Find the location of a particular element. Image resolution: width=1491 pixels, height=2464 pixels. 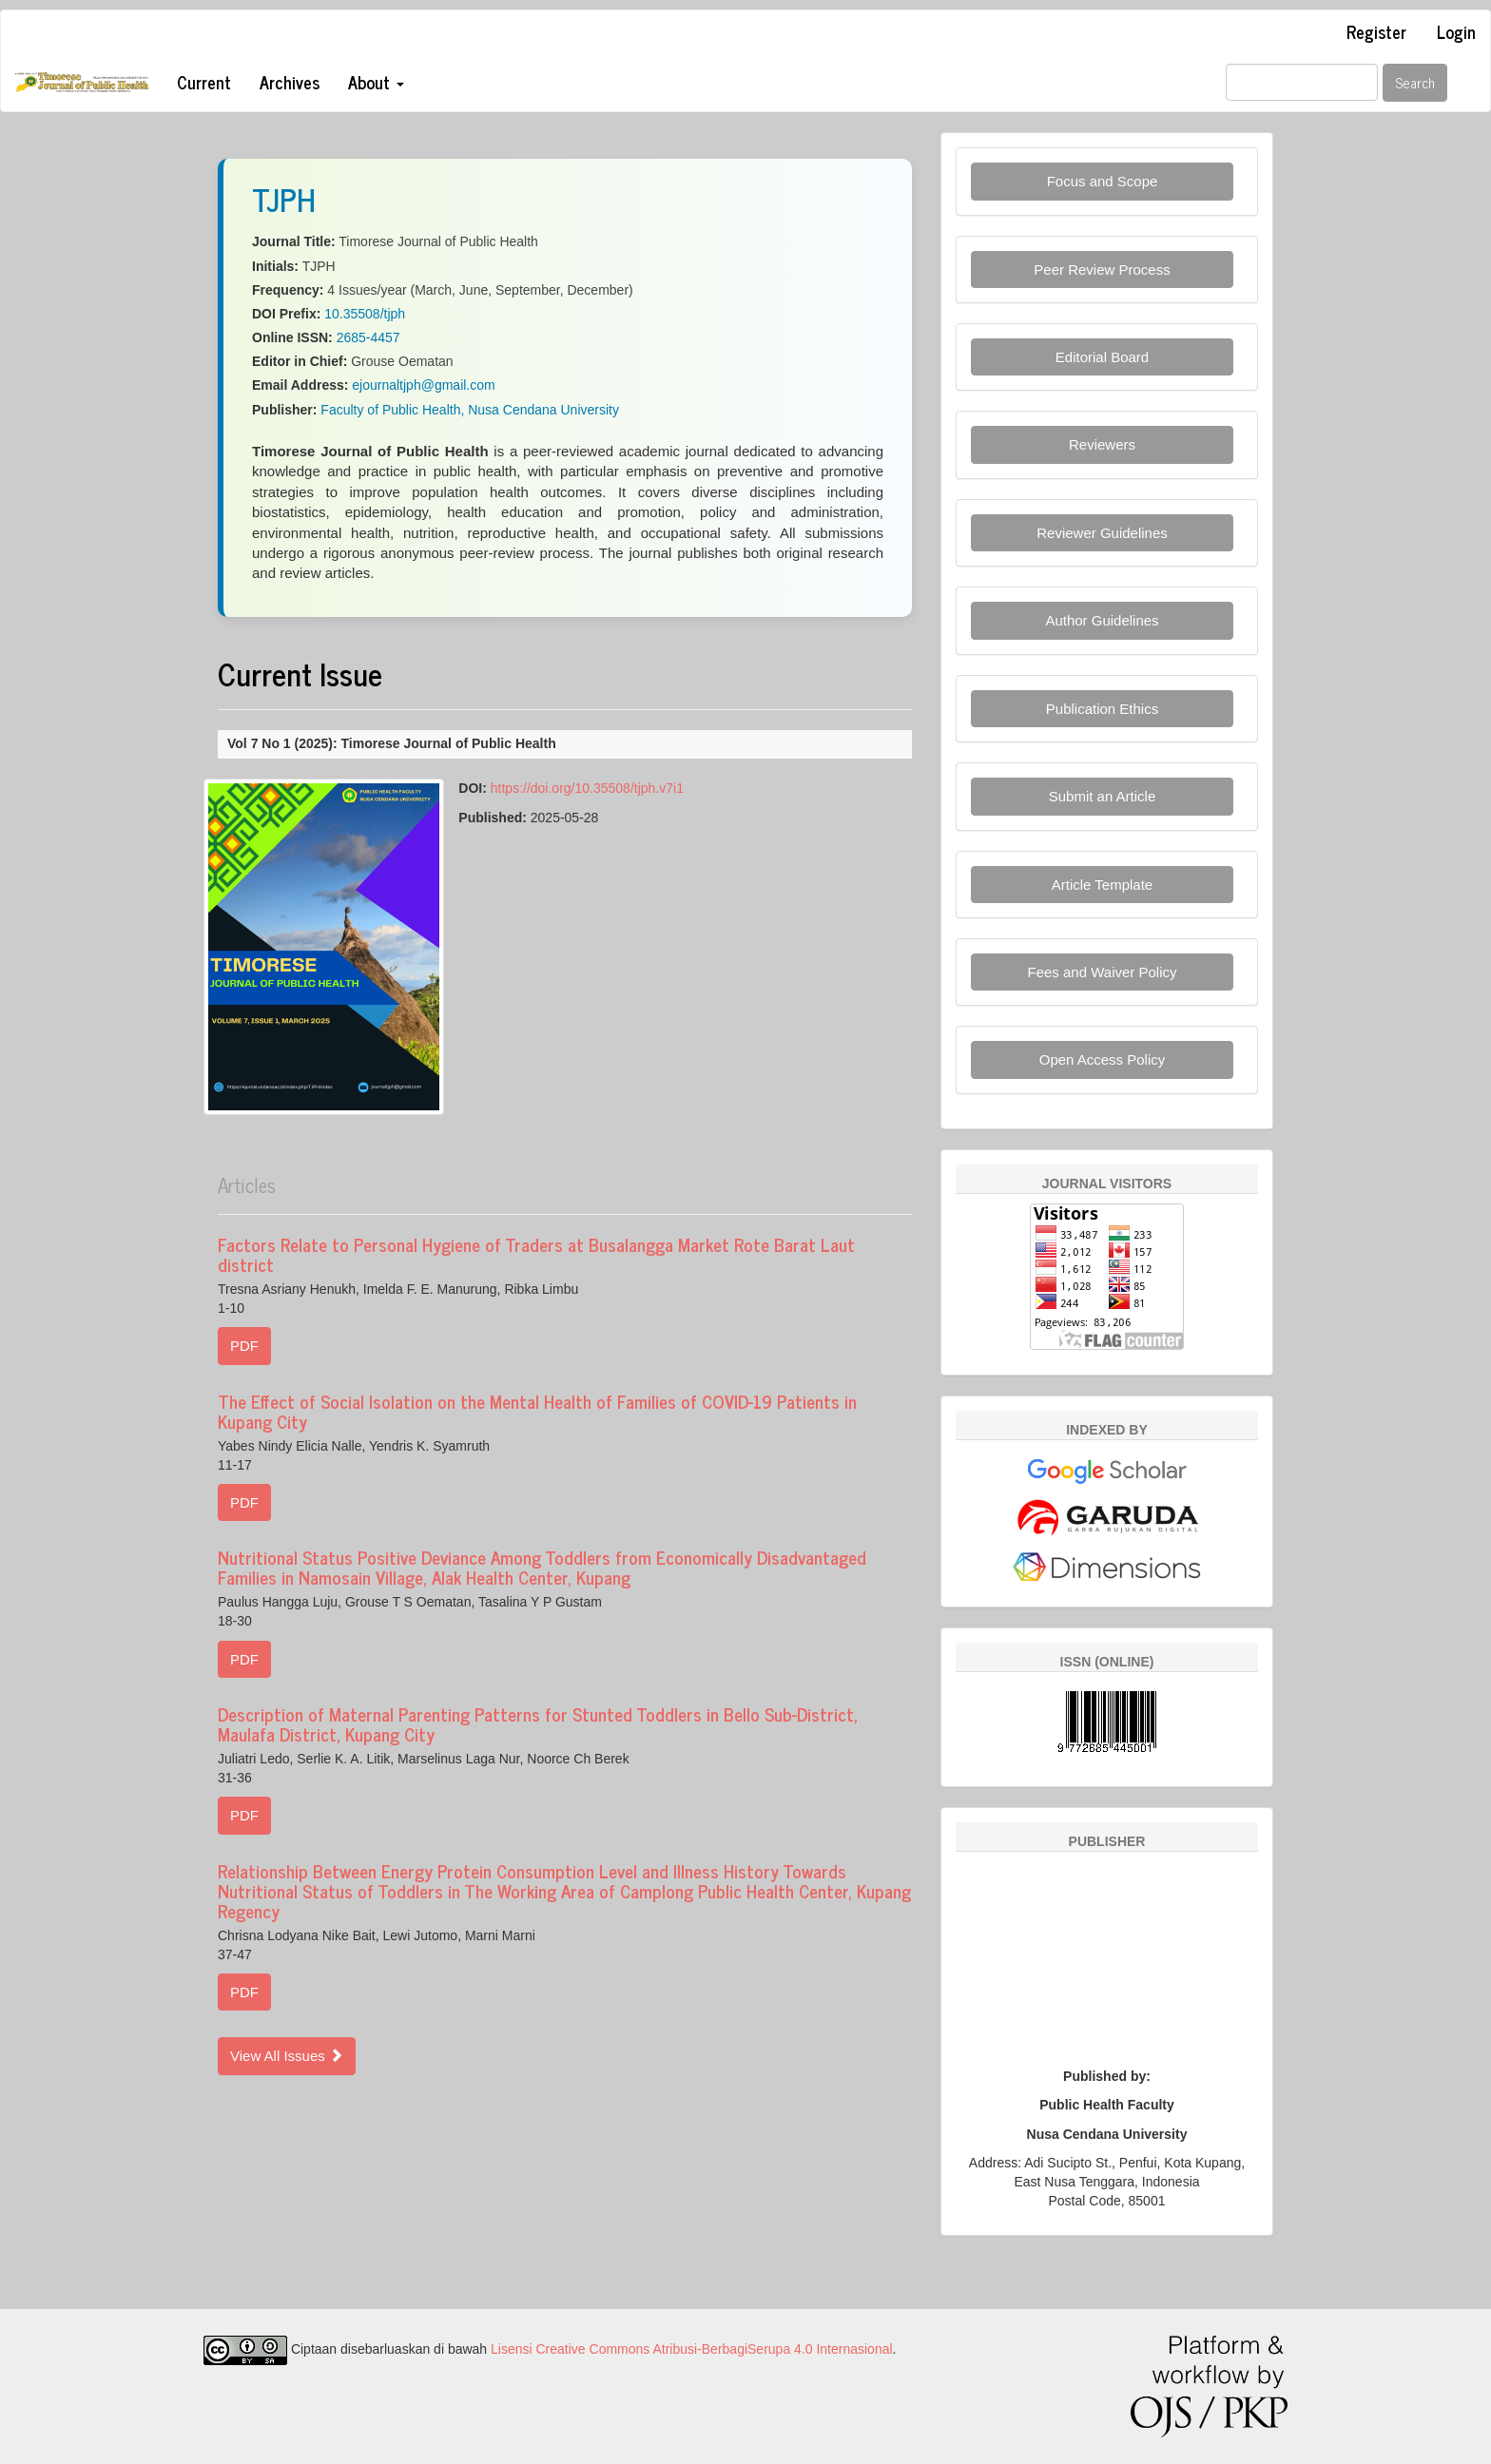

Author Guidelines is located at coordinates (1101, 620).